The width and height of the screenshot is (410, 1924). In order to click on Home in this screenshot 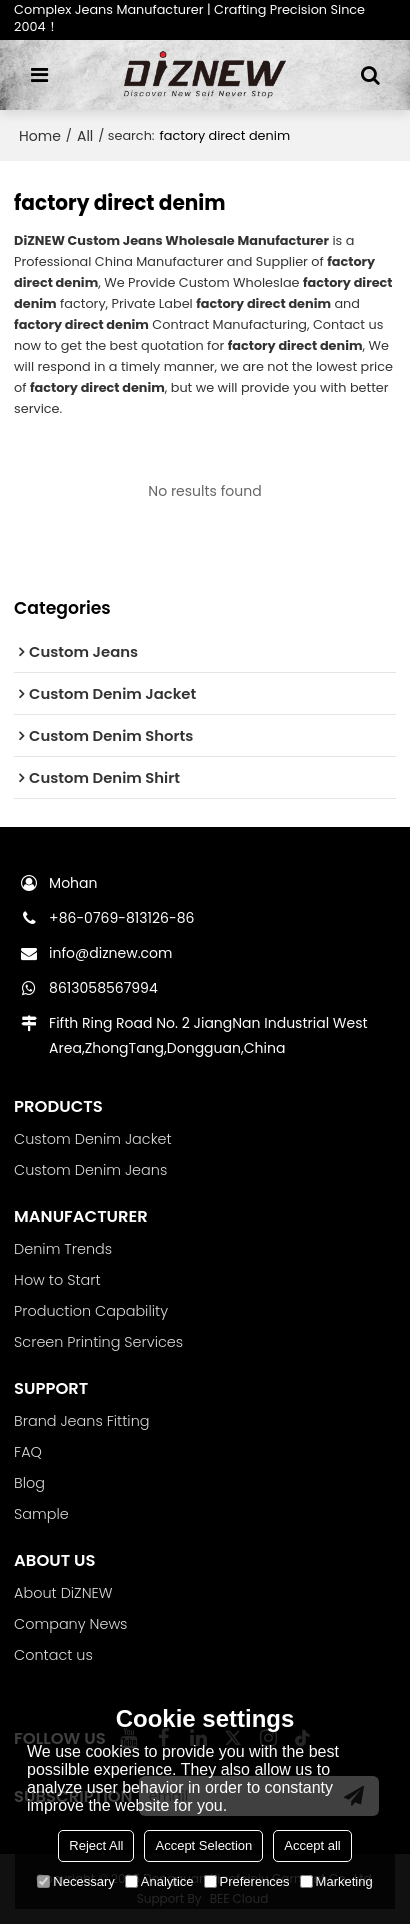, I will do `click(40, 136)`.